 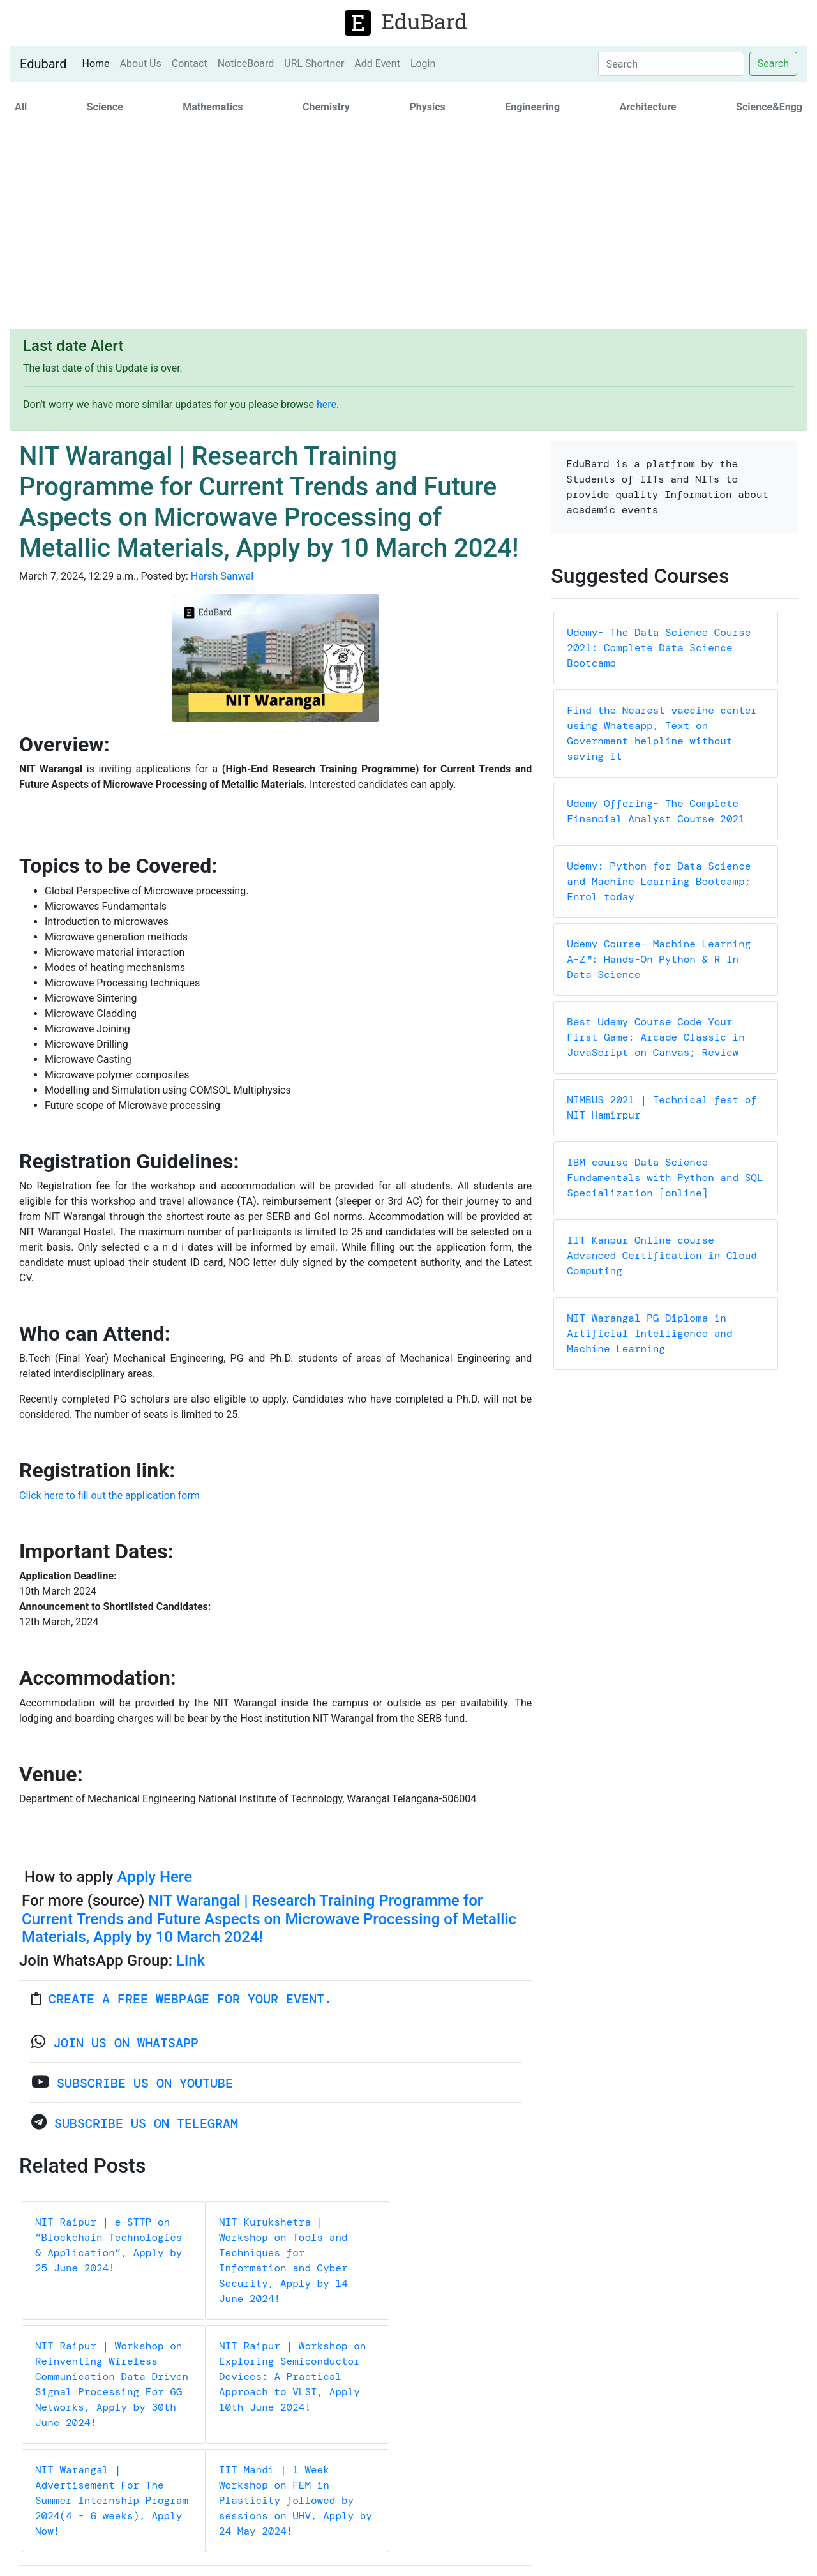 What do you see at coordinates (659, 881) in the screenshot?
I see `Udemy: Python for Data Science and Machine Learning Bootcamp; Enrol today` at bounding box center [659, 881].